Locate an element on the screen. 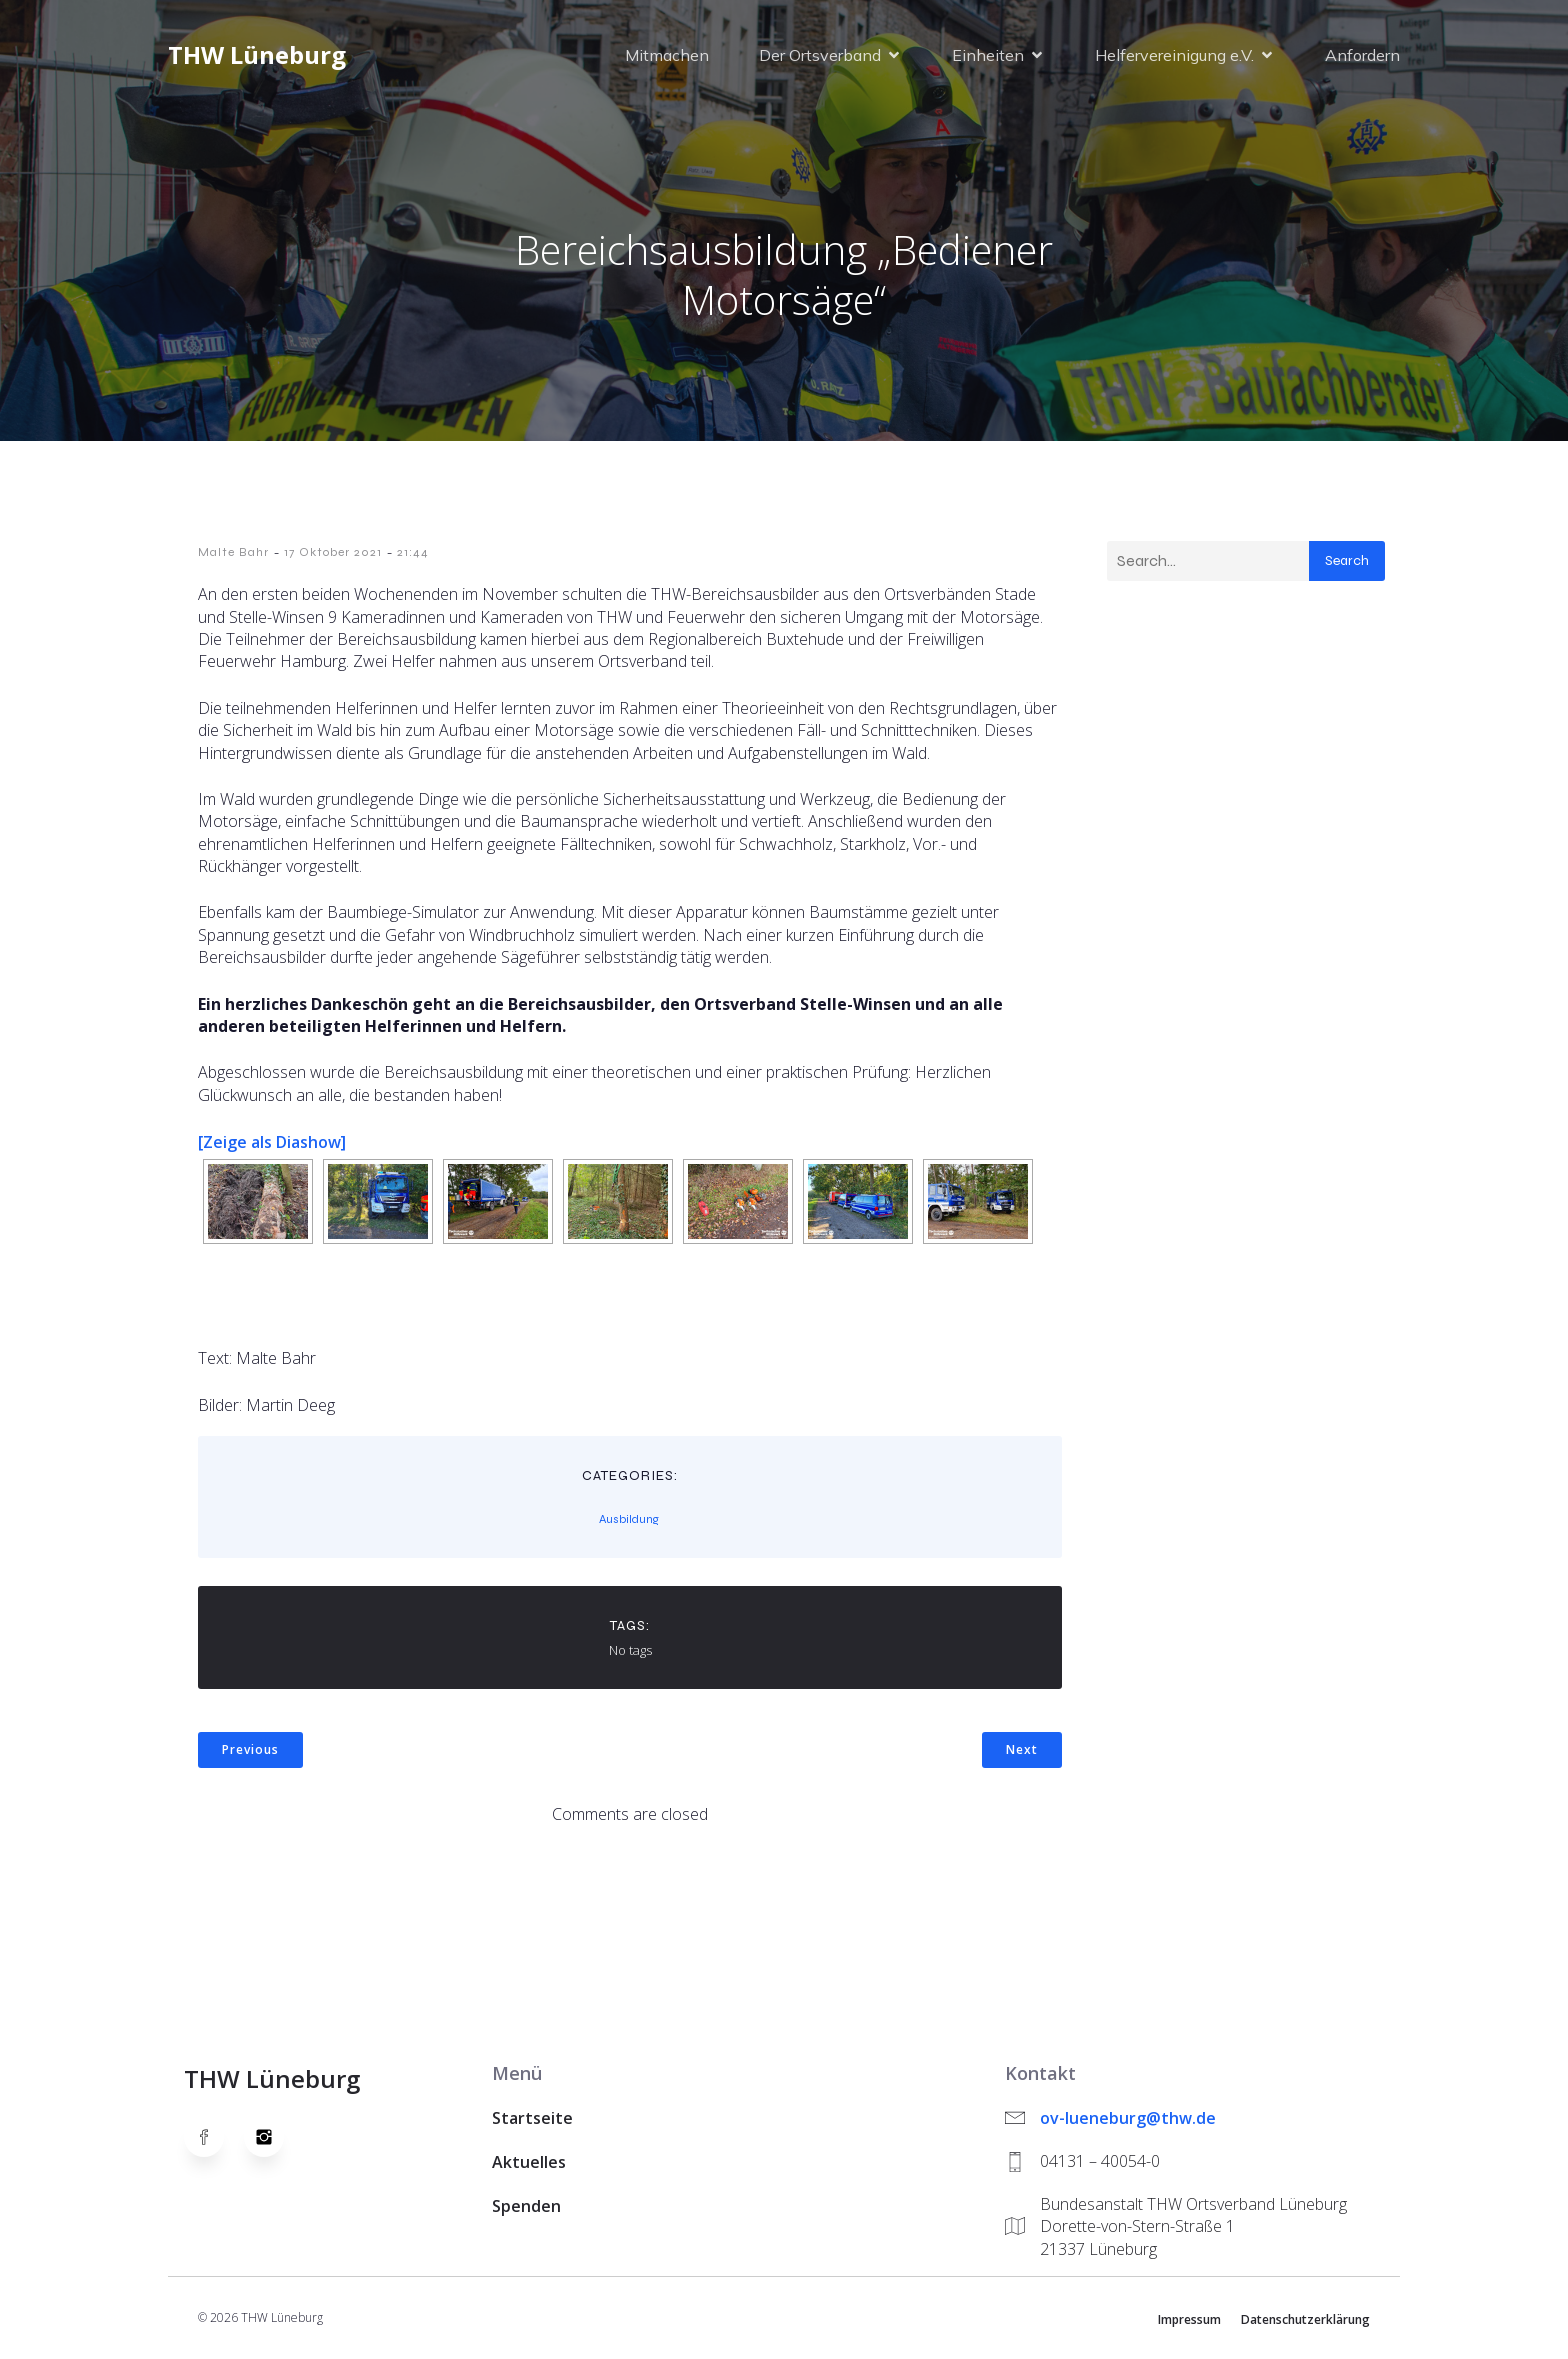  Ausbildung is located at coordinates (629, 1519).